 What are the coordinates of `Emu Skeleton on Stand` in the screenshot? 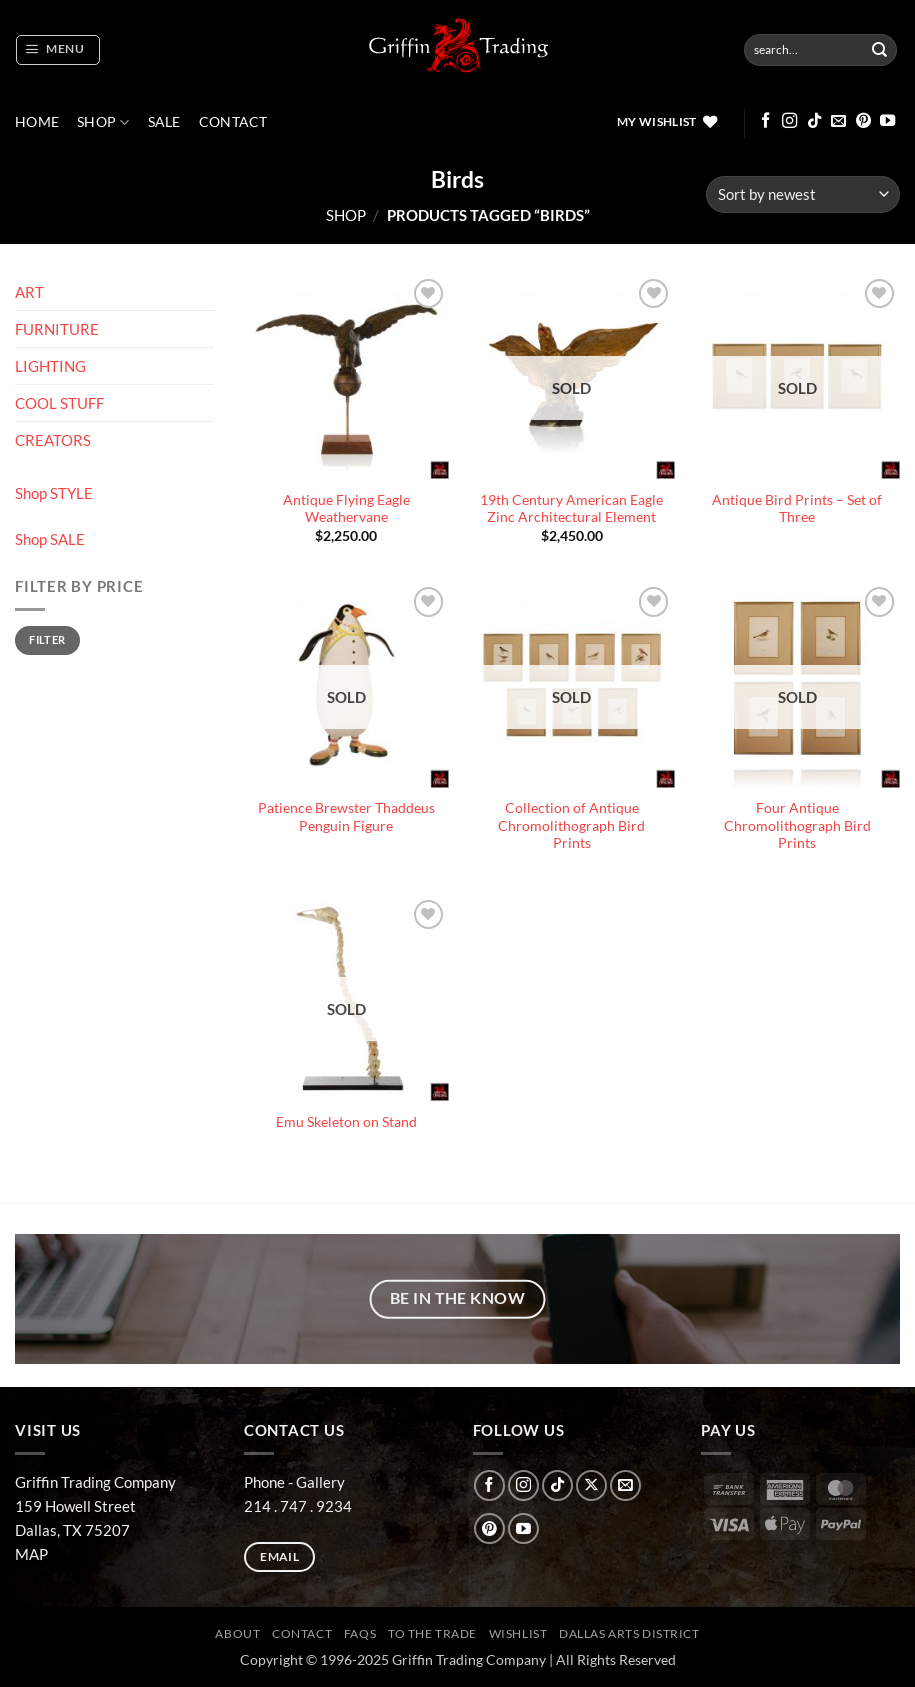 It's located at (346, 1122).